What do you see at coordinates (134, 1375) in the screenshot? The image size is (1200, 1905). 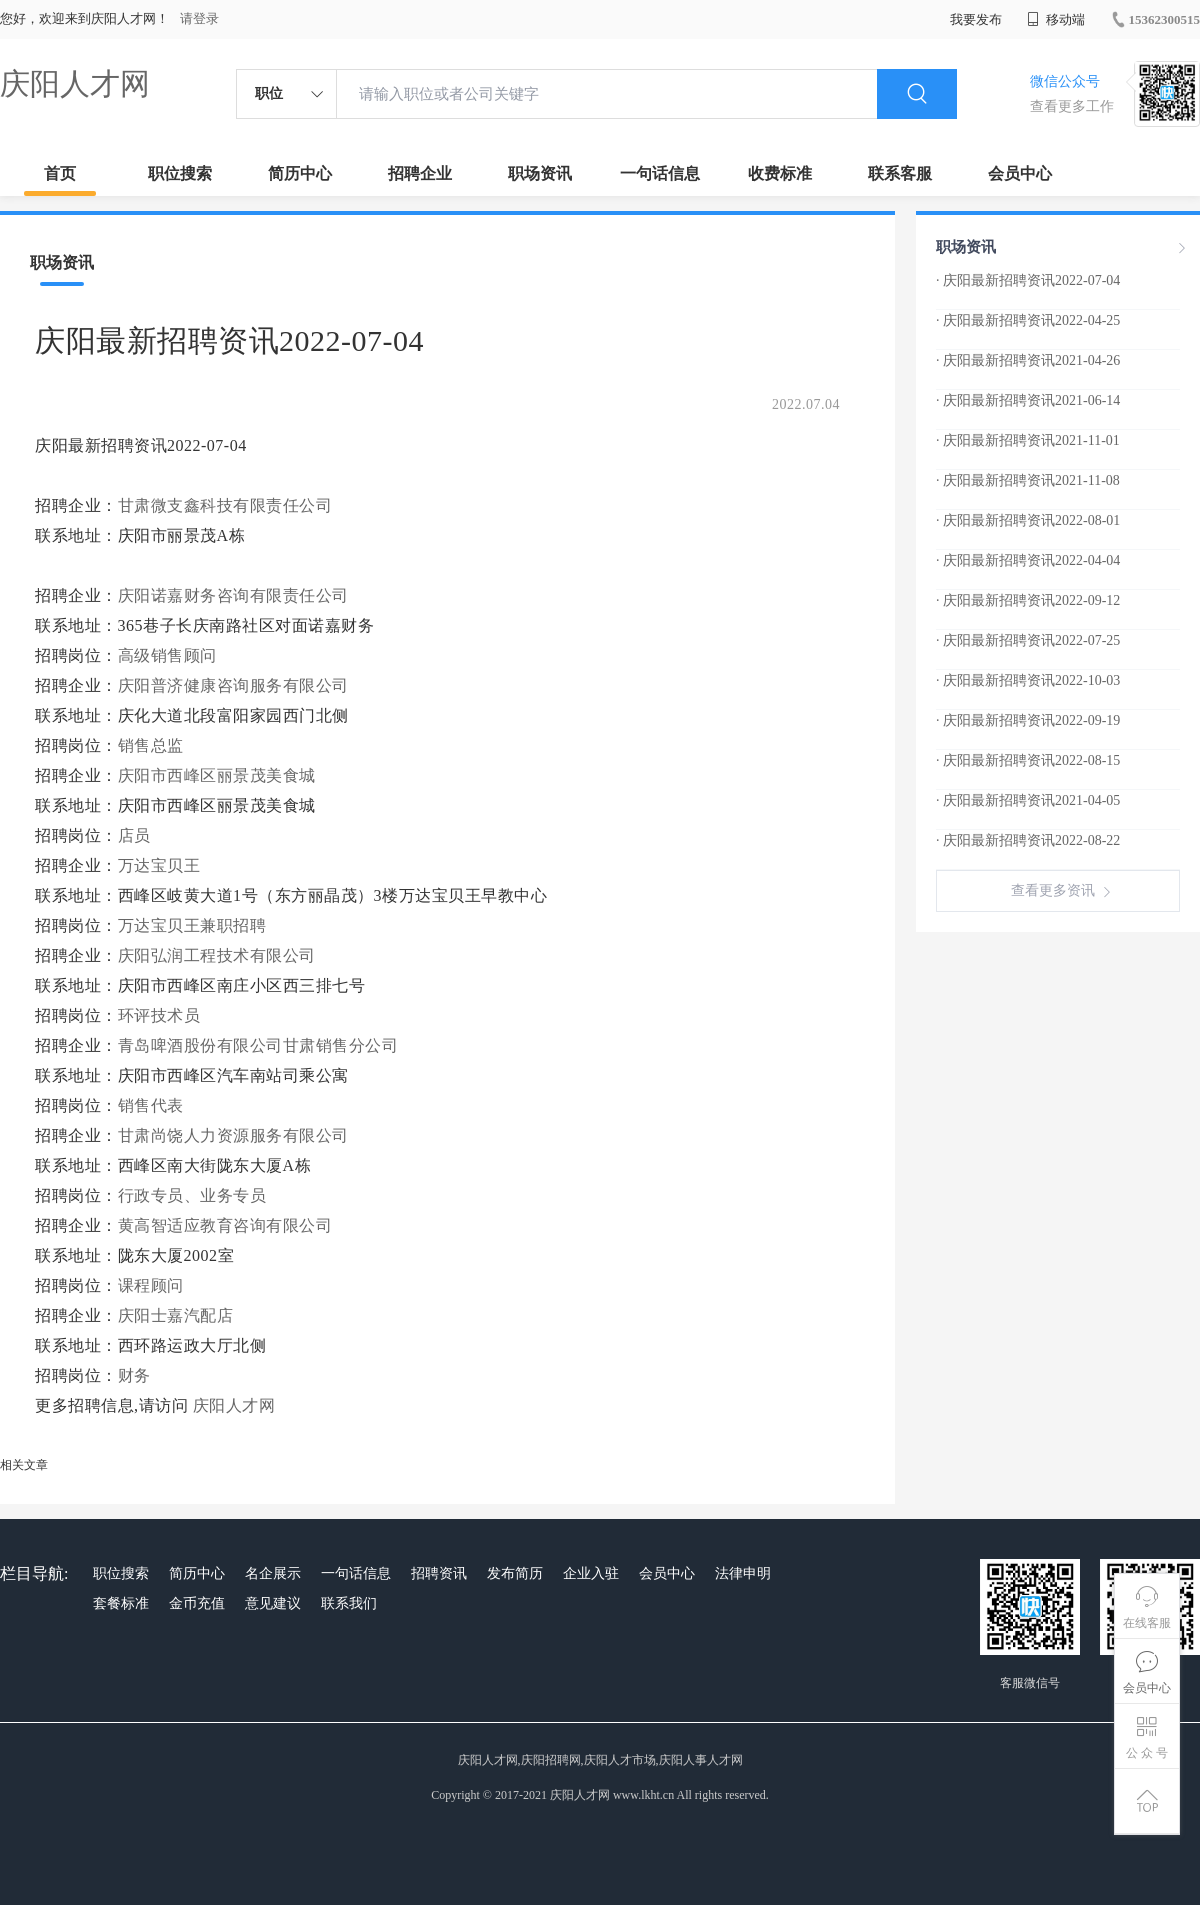 I see `财务` at bounding box center [134, 1375].